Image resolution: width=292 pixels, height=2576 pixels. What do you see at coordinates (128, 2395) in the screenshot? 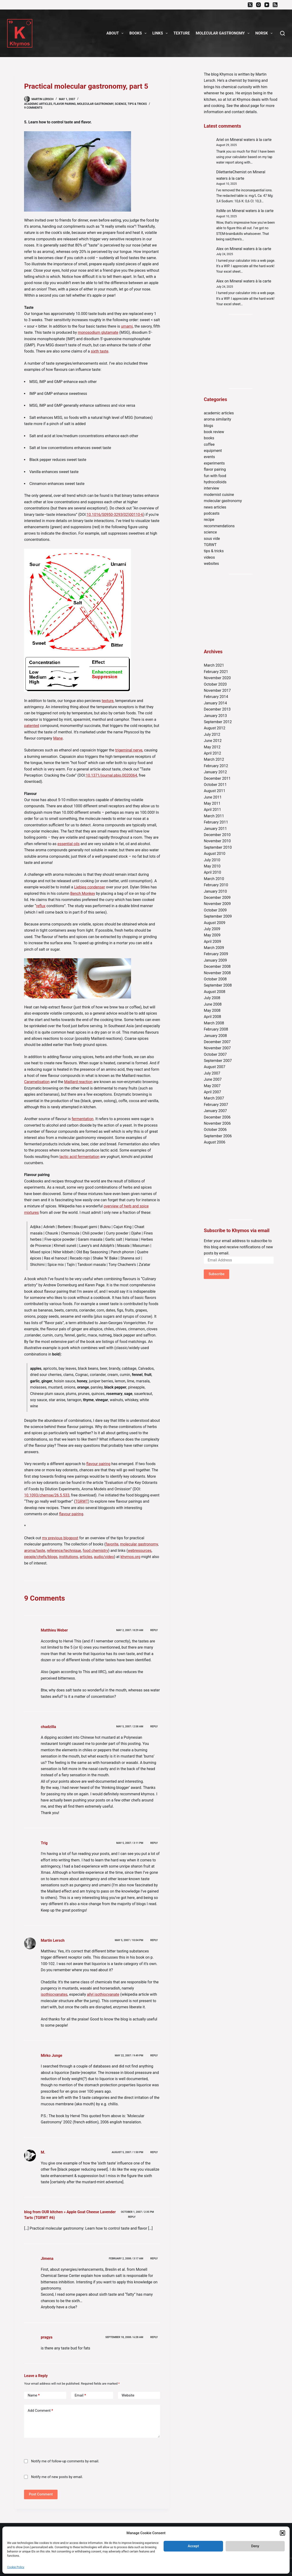
I see `Website` at bounding box center [128, 2395].